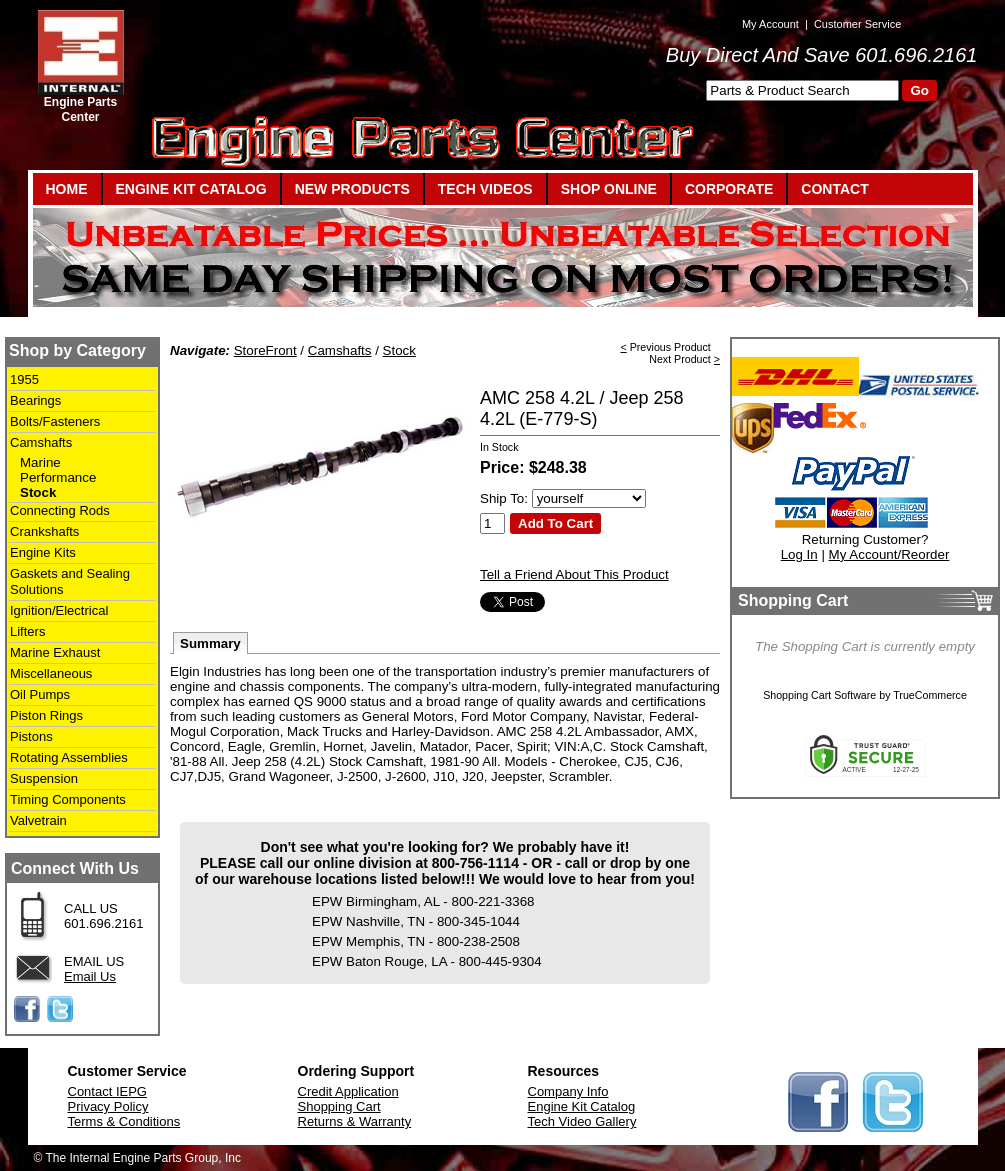 This screenshot has height=1171, width=1005. What do you see at coordinates (355, 1121) in the screenshot?
I see `Returns & Warranty` at bounding box center [355, 1121].